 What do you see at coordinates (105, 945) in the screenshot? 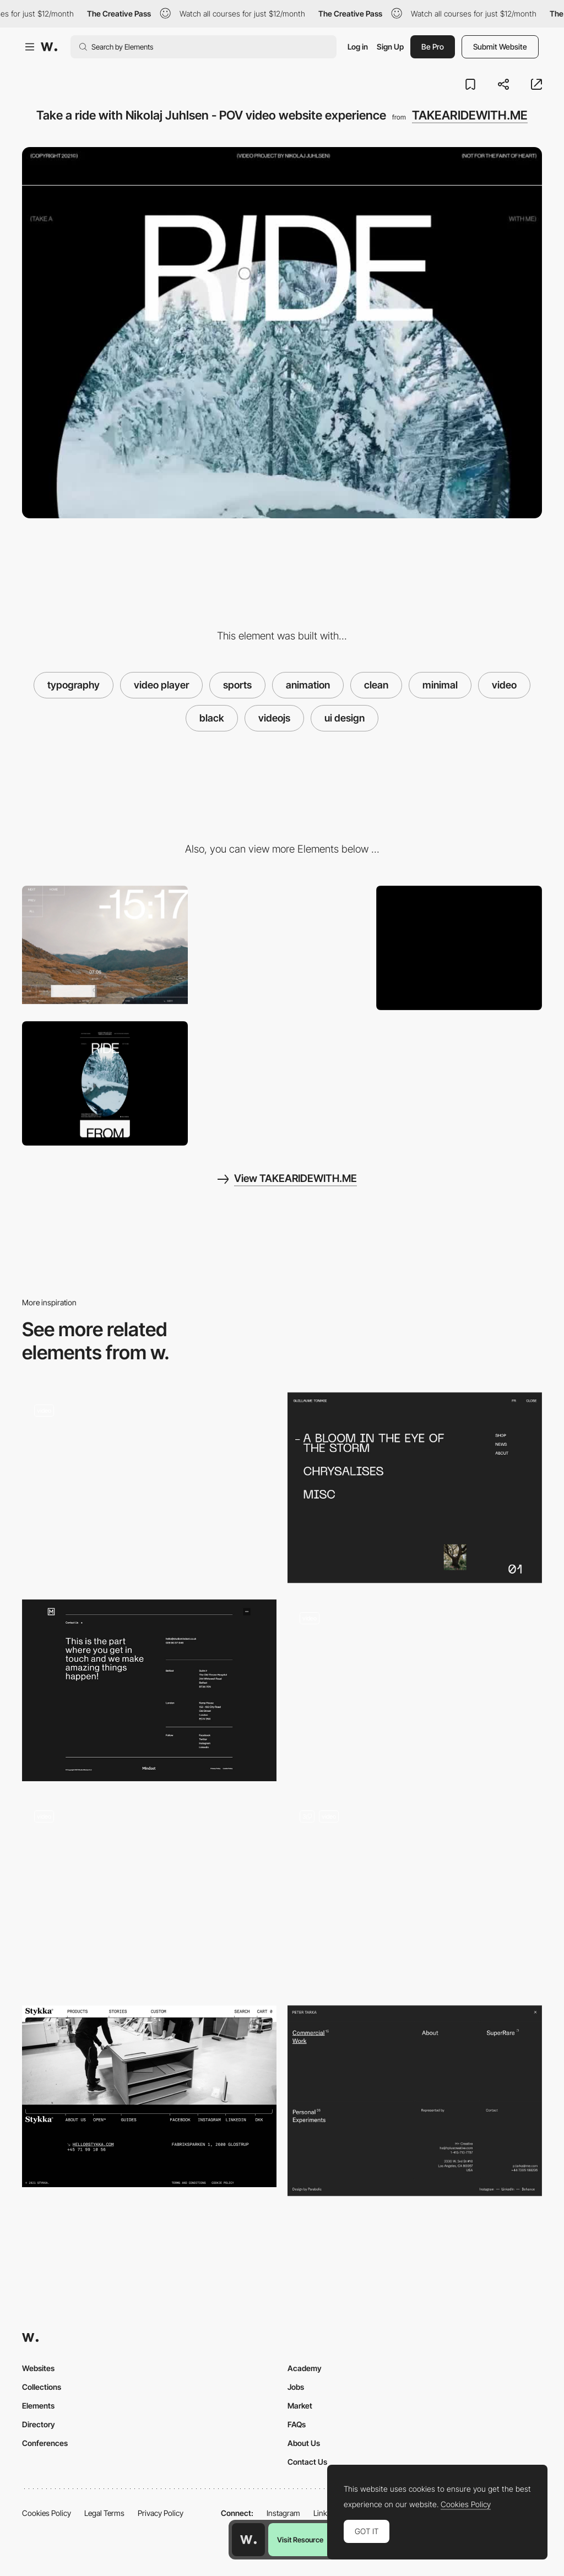
I see `[Video project by Nikolaj Juhlsen - Videoplayer]` at bounding box center [105, 945].